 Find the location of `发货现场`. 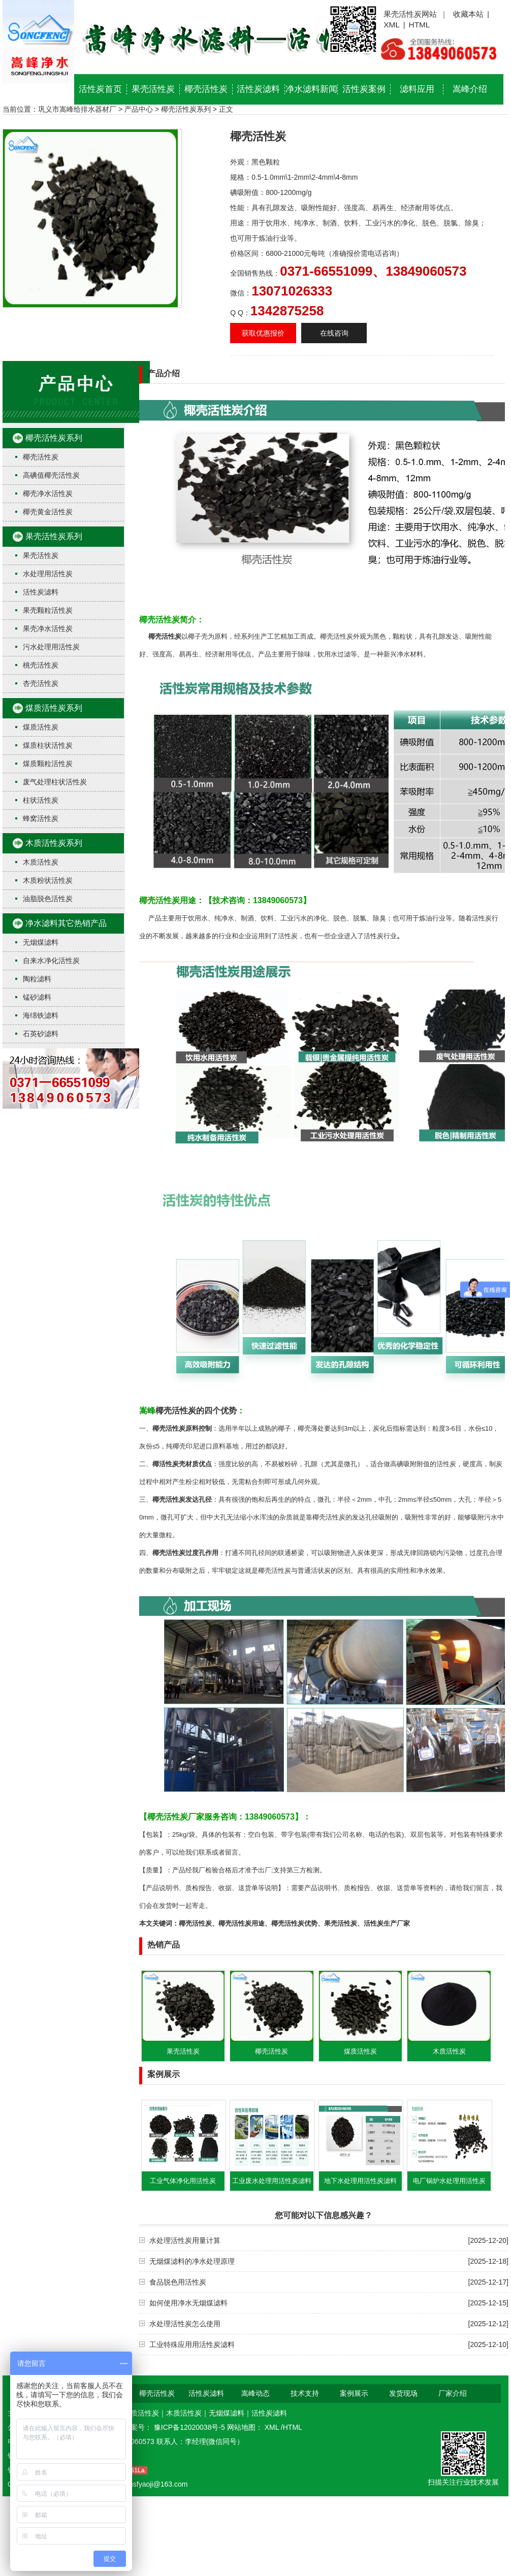

发货现场 is located at coordinates (403, 2393).